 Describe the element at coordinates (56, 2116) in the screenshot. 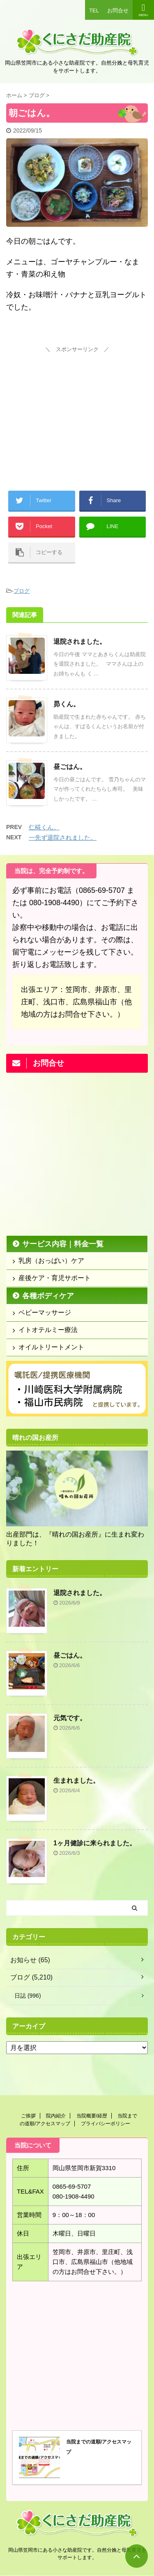

I see `院内紹介` at that location.